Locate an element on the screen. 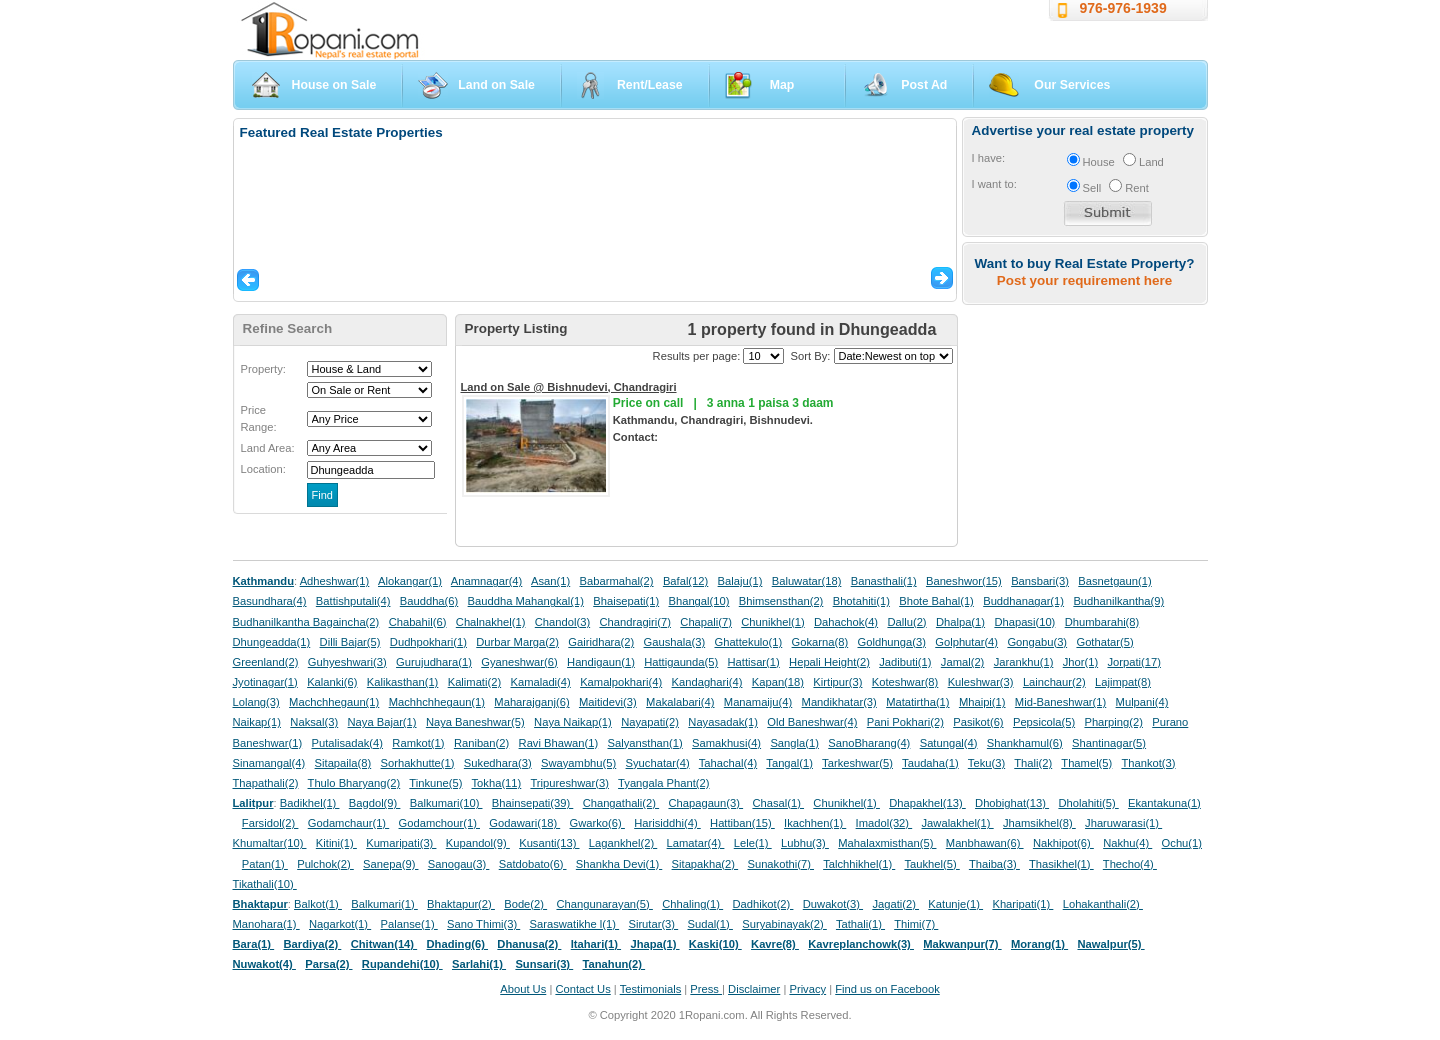  Nagarkot(1) is located at coordinates (340, 924).